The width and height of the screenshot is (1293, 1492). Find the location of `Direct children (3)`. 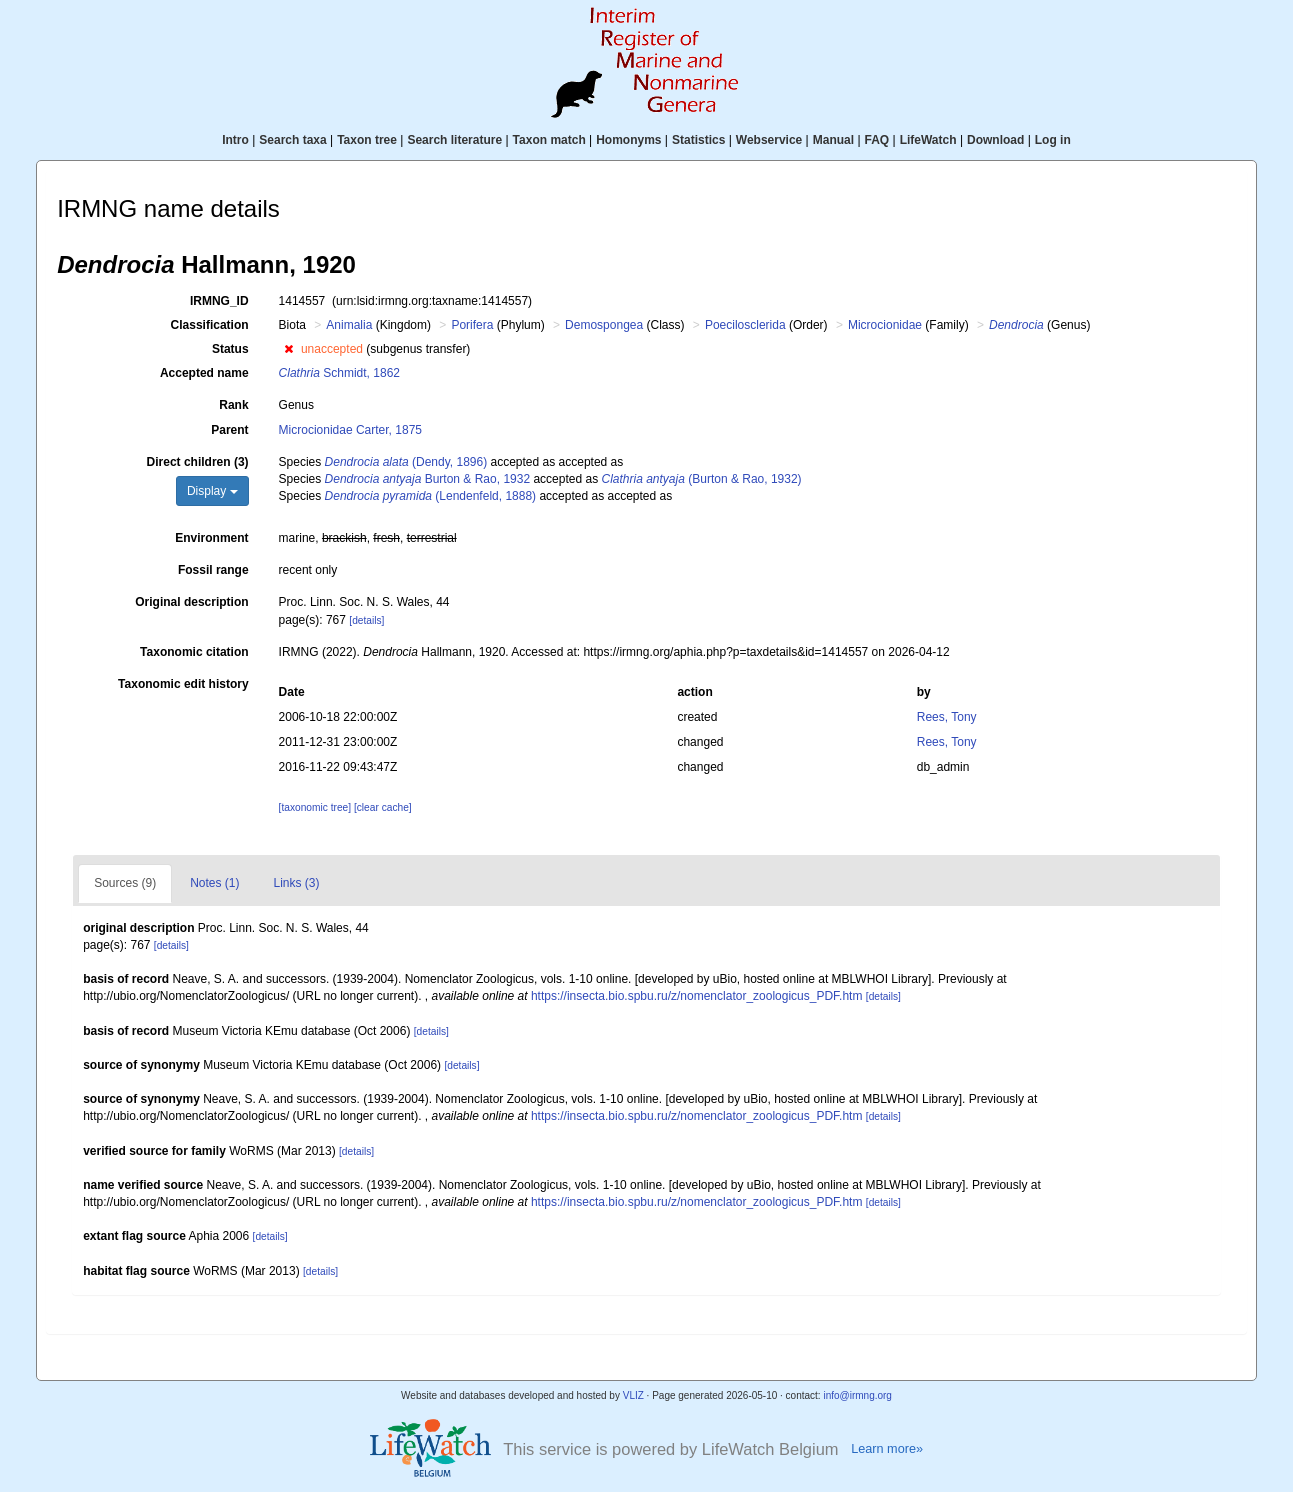

Direct children (3) is located at coordinates (198, 462).